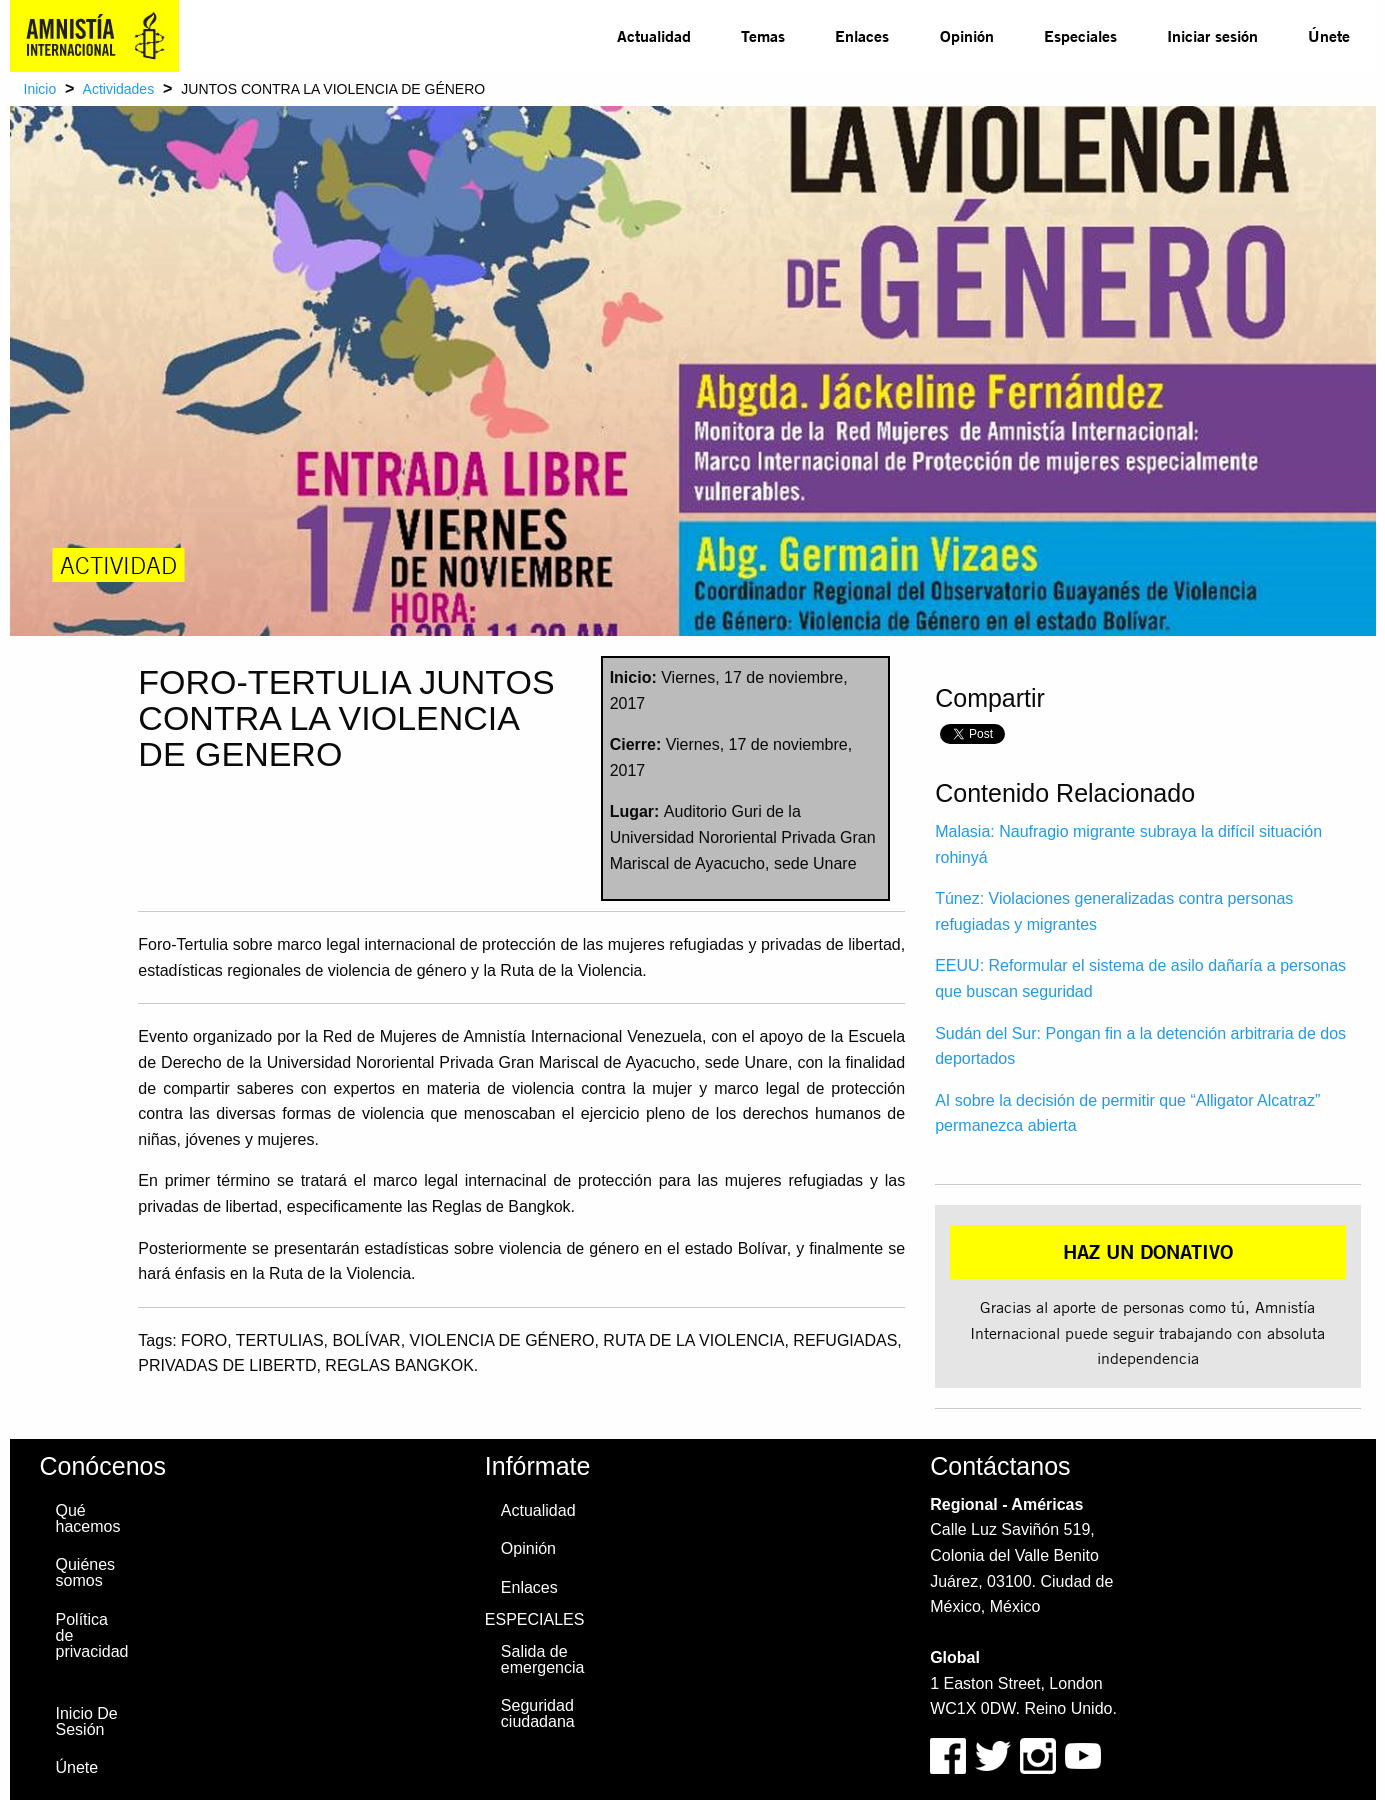 This screenshot has width=1385, height=1800. Describe the element at coordinates (654, 35) in the screenshot. I see `Actualidad` at that location.